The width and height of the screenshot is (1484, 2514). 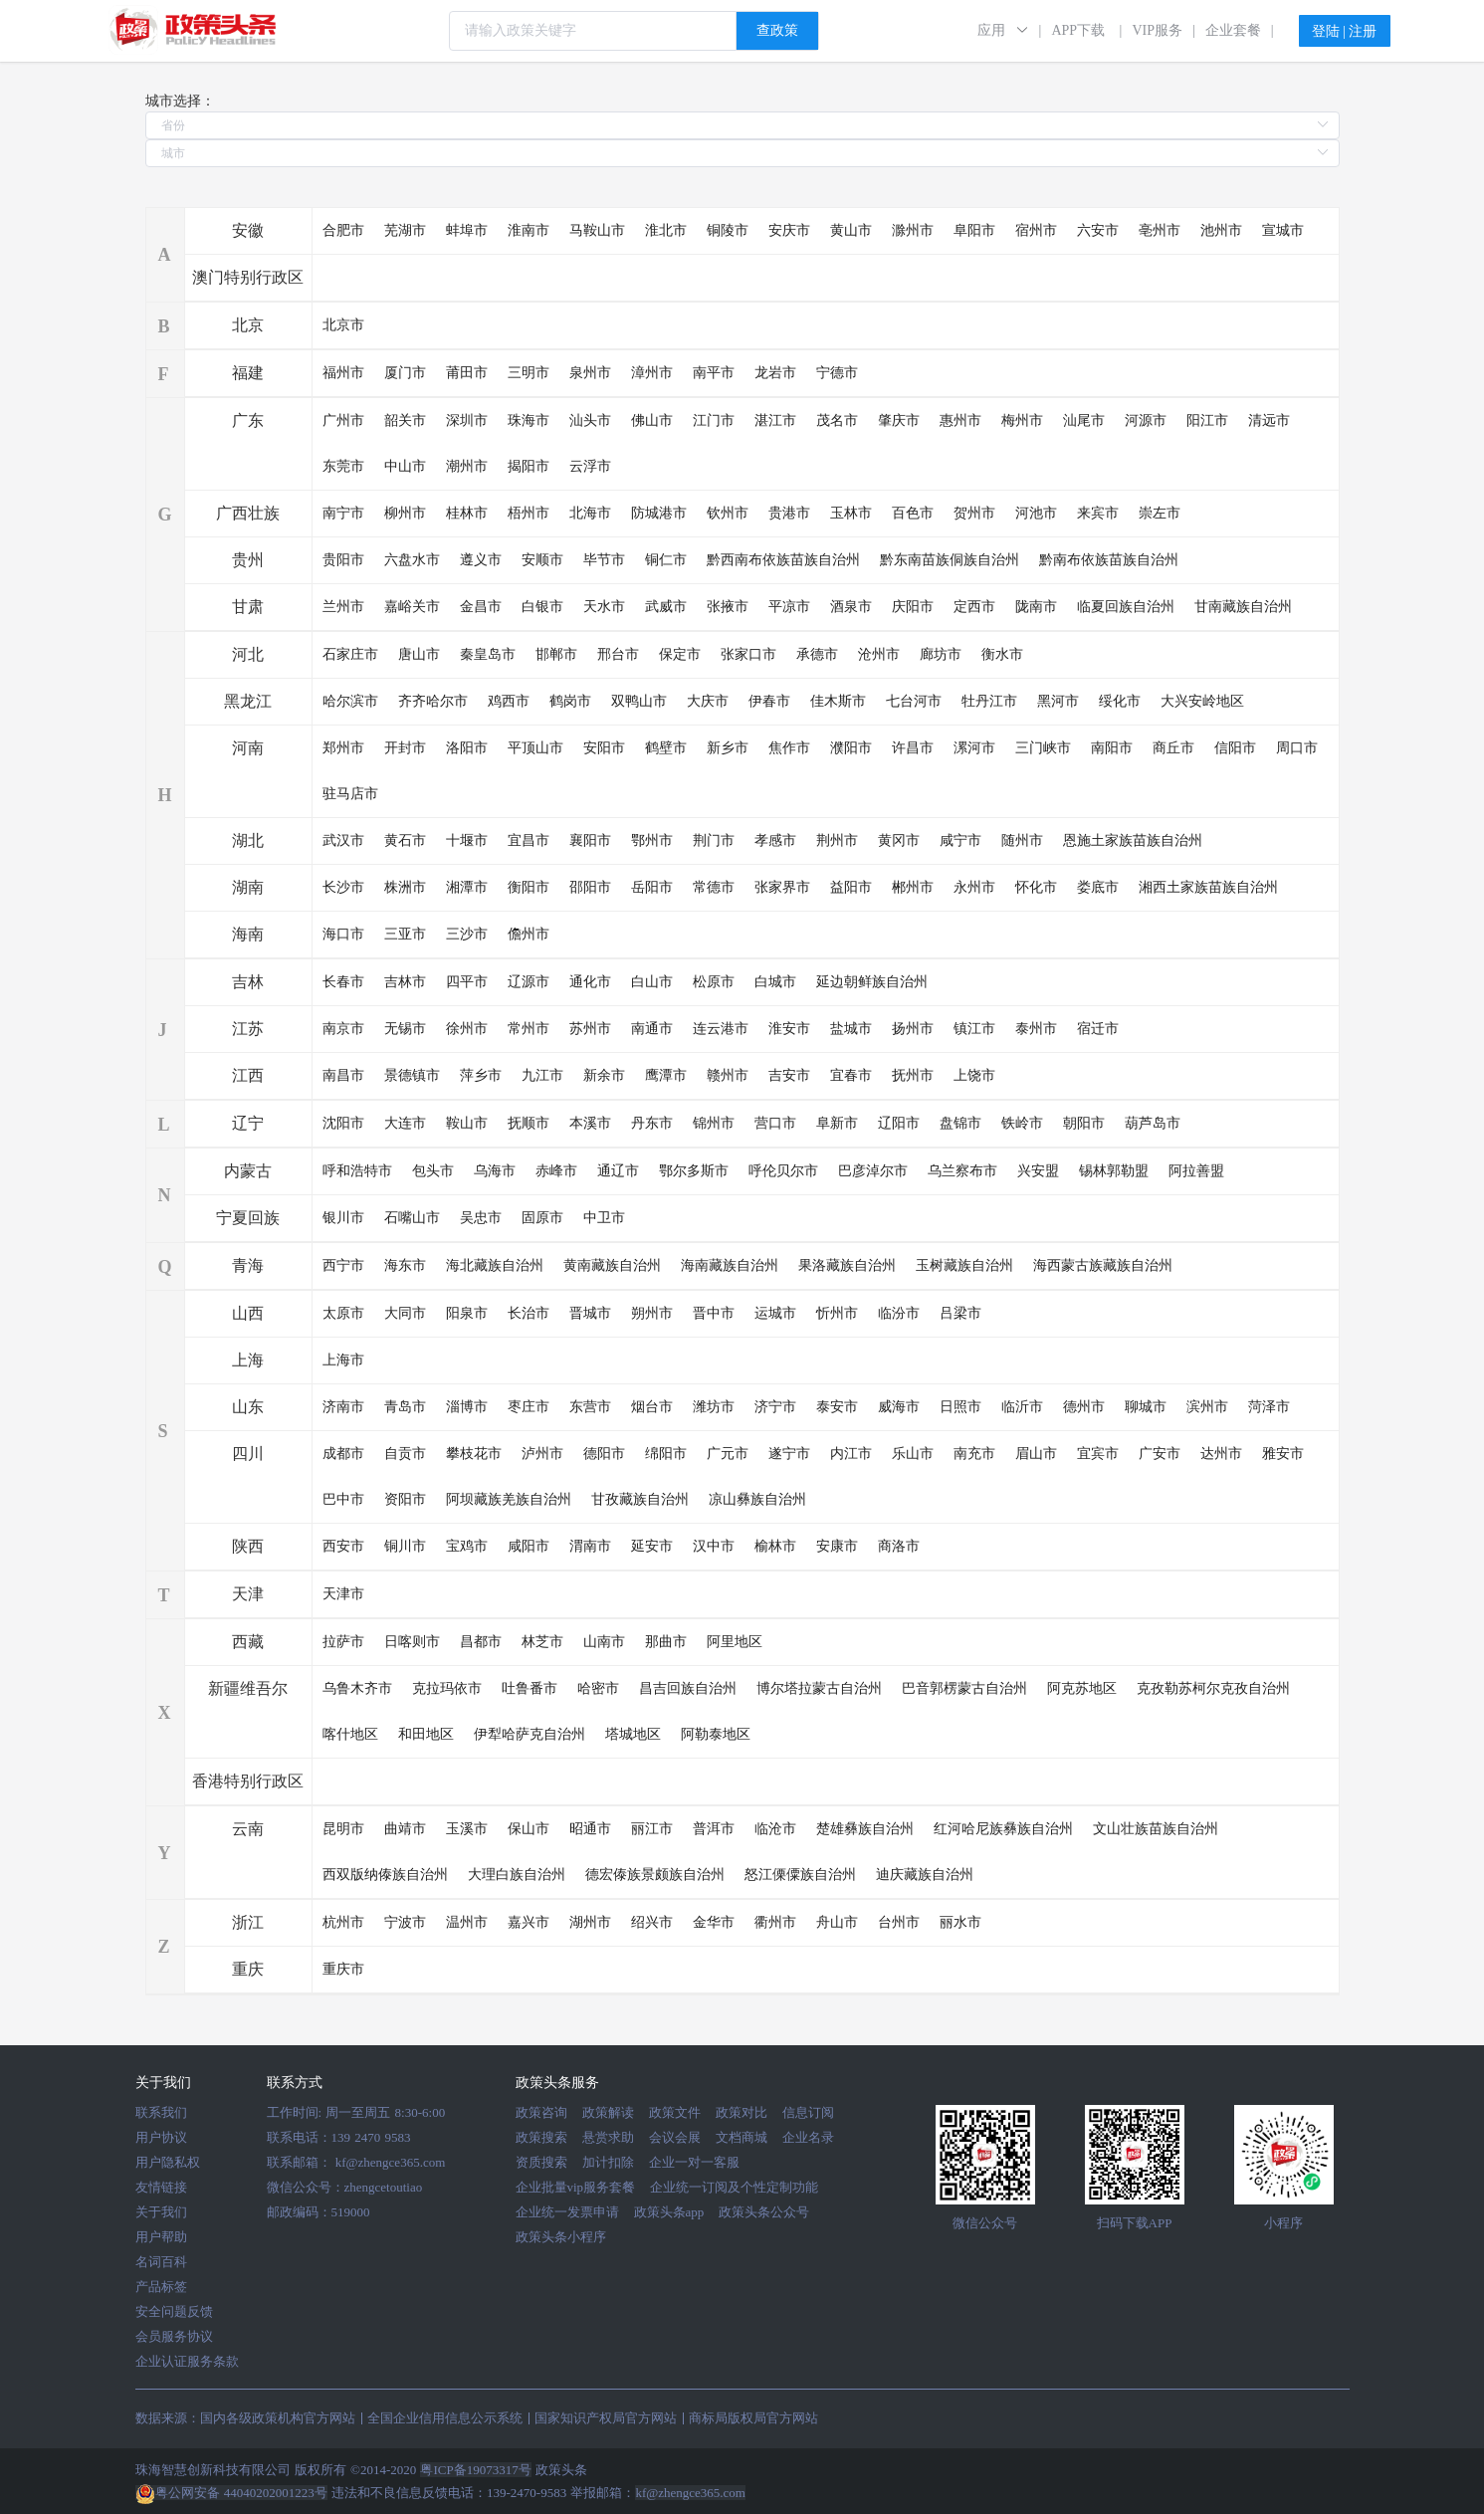 I want to click on 运城市, so click(x=775, y=1313).